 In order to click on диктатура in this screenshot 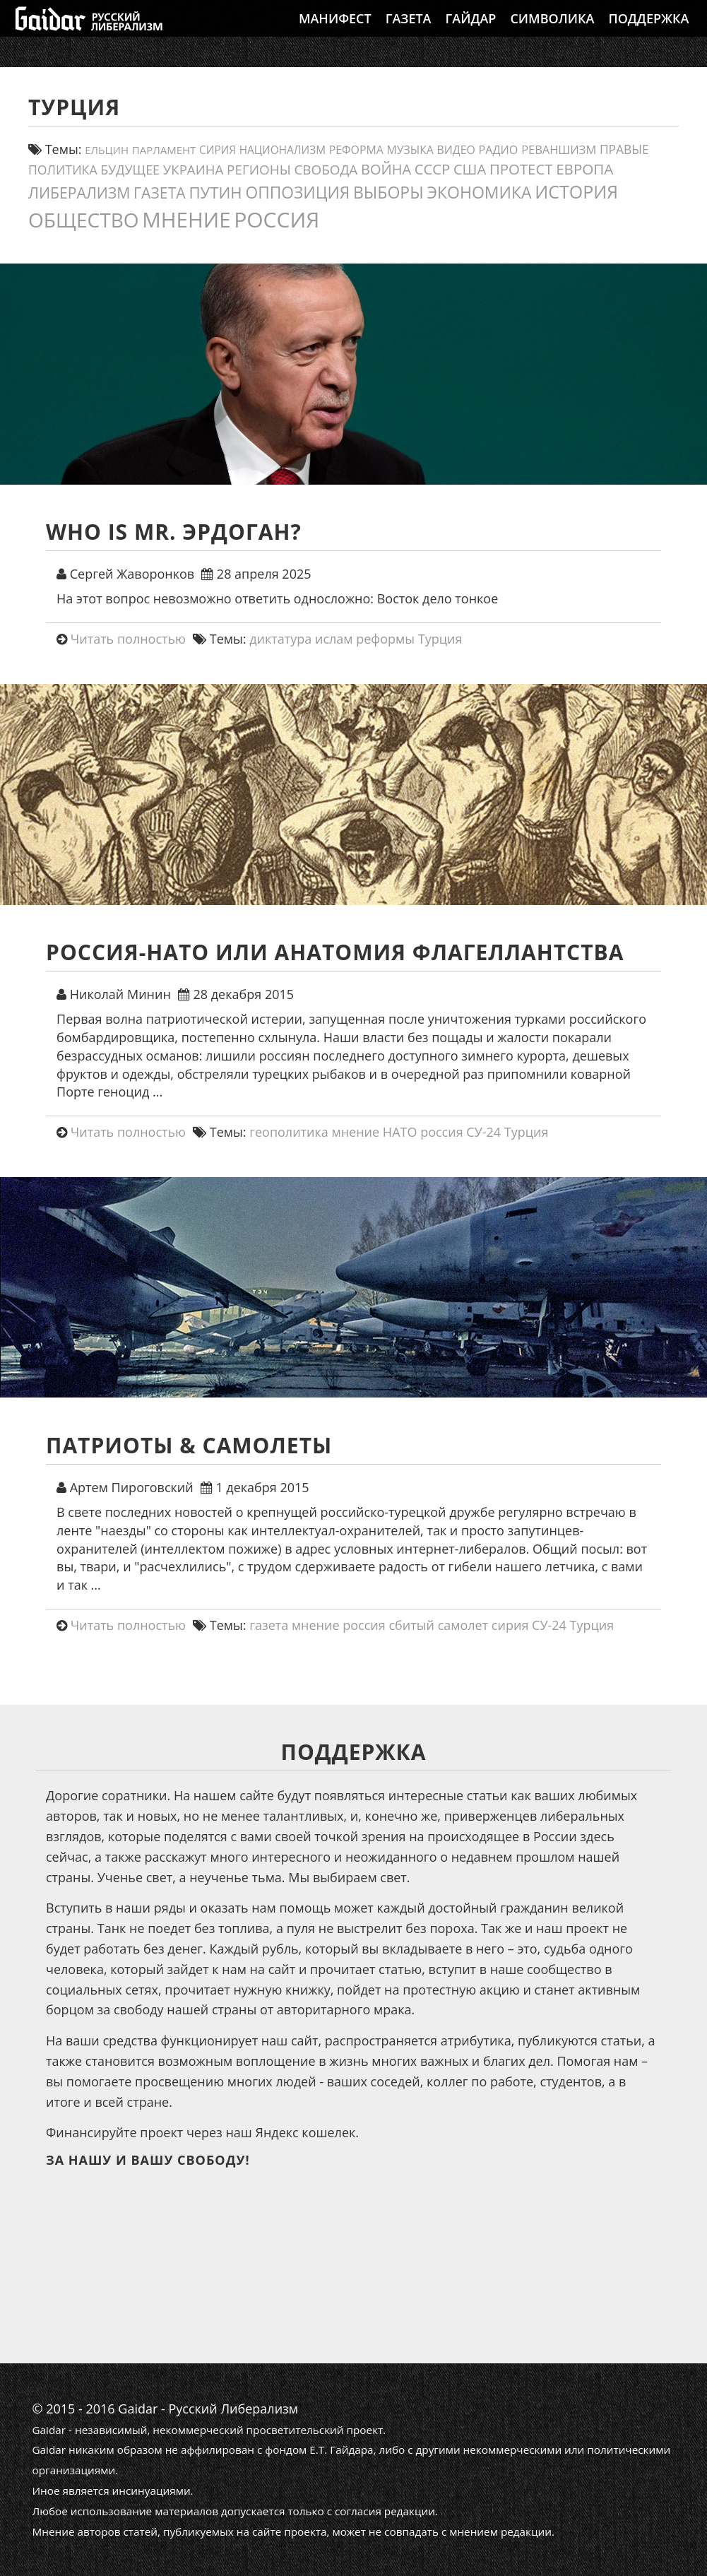, I will do `click(280, 638)`.